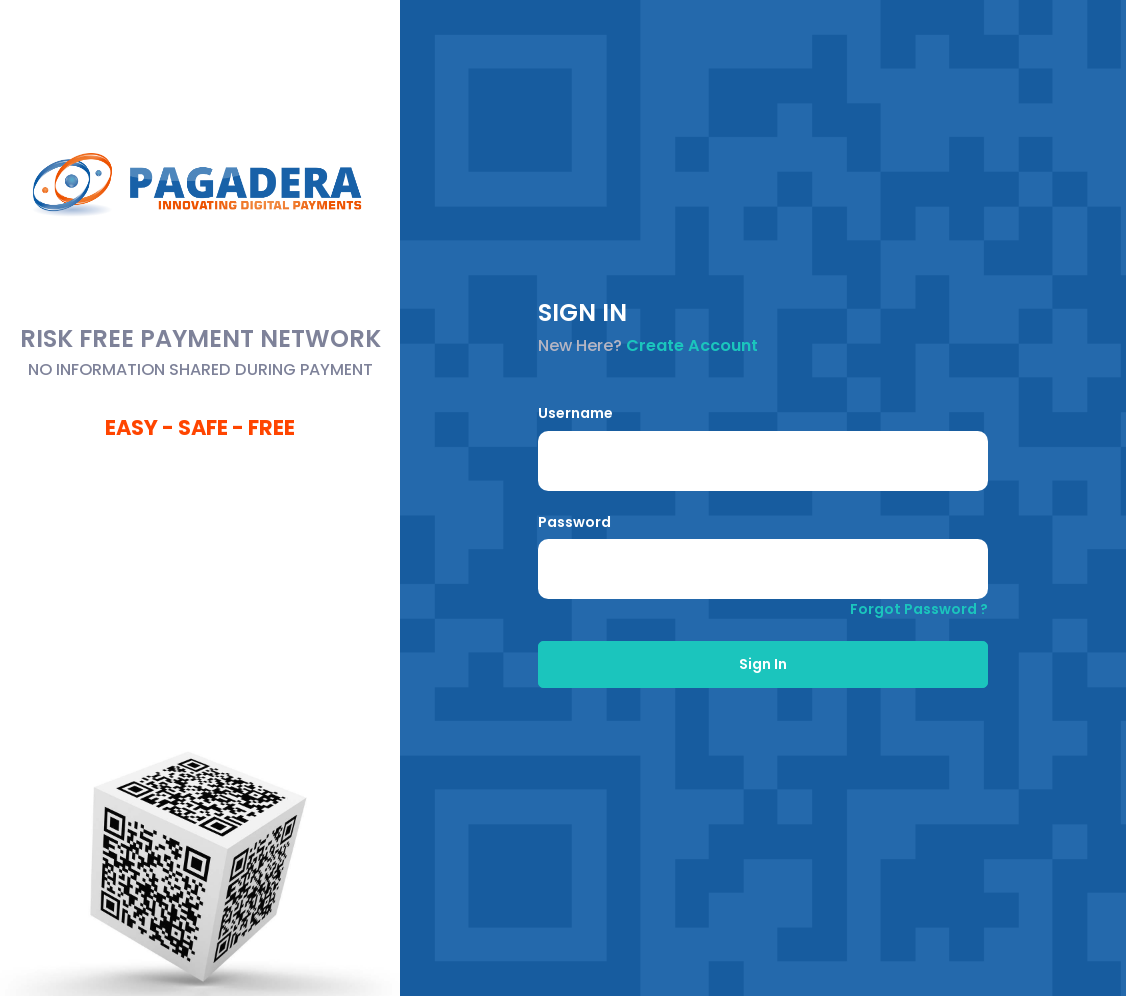 The width and height of the screenshot is (1126, 996). What do you see at coordinates (919, 609) in the screenshot?
I see `Forgot Password ?` at bounding box center [919, 609].